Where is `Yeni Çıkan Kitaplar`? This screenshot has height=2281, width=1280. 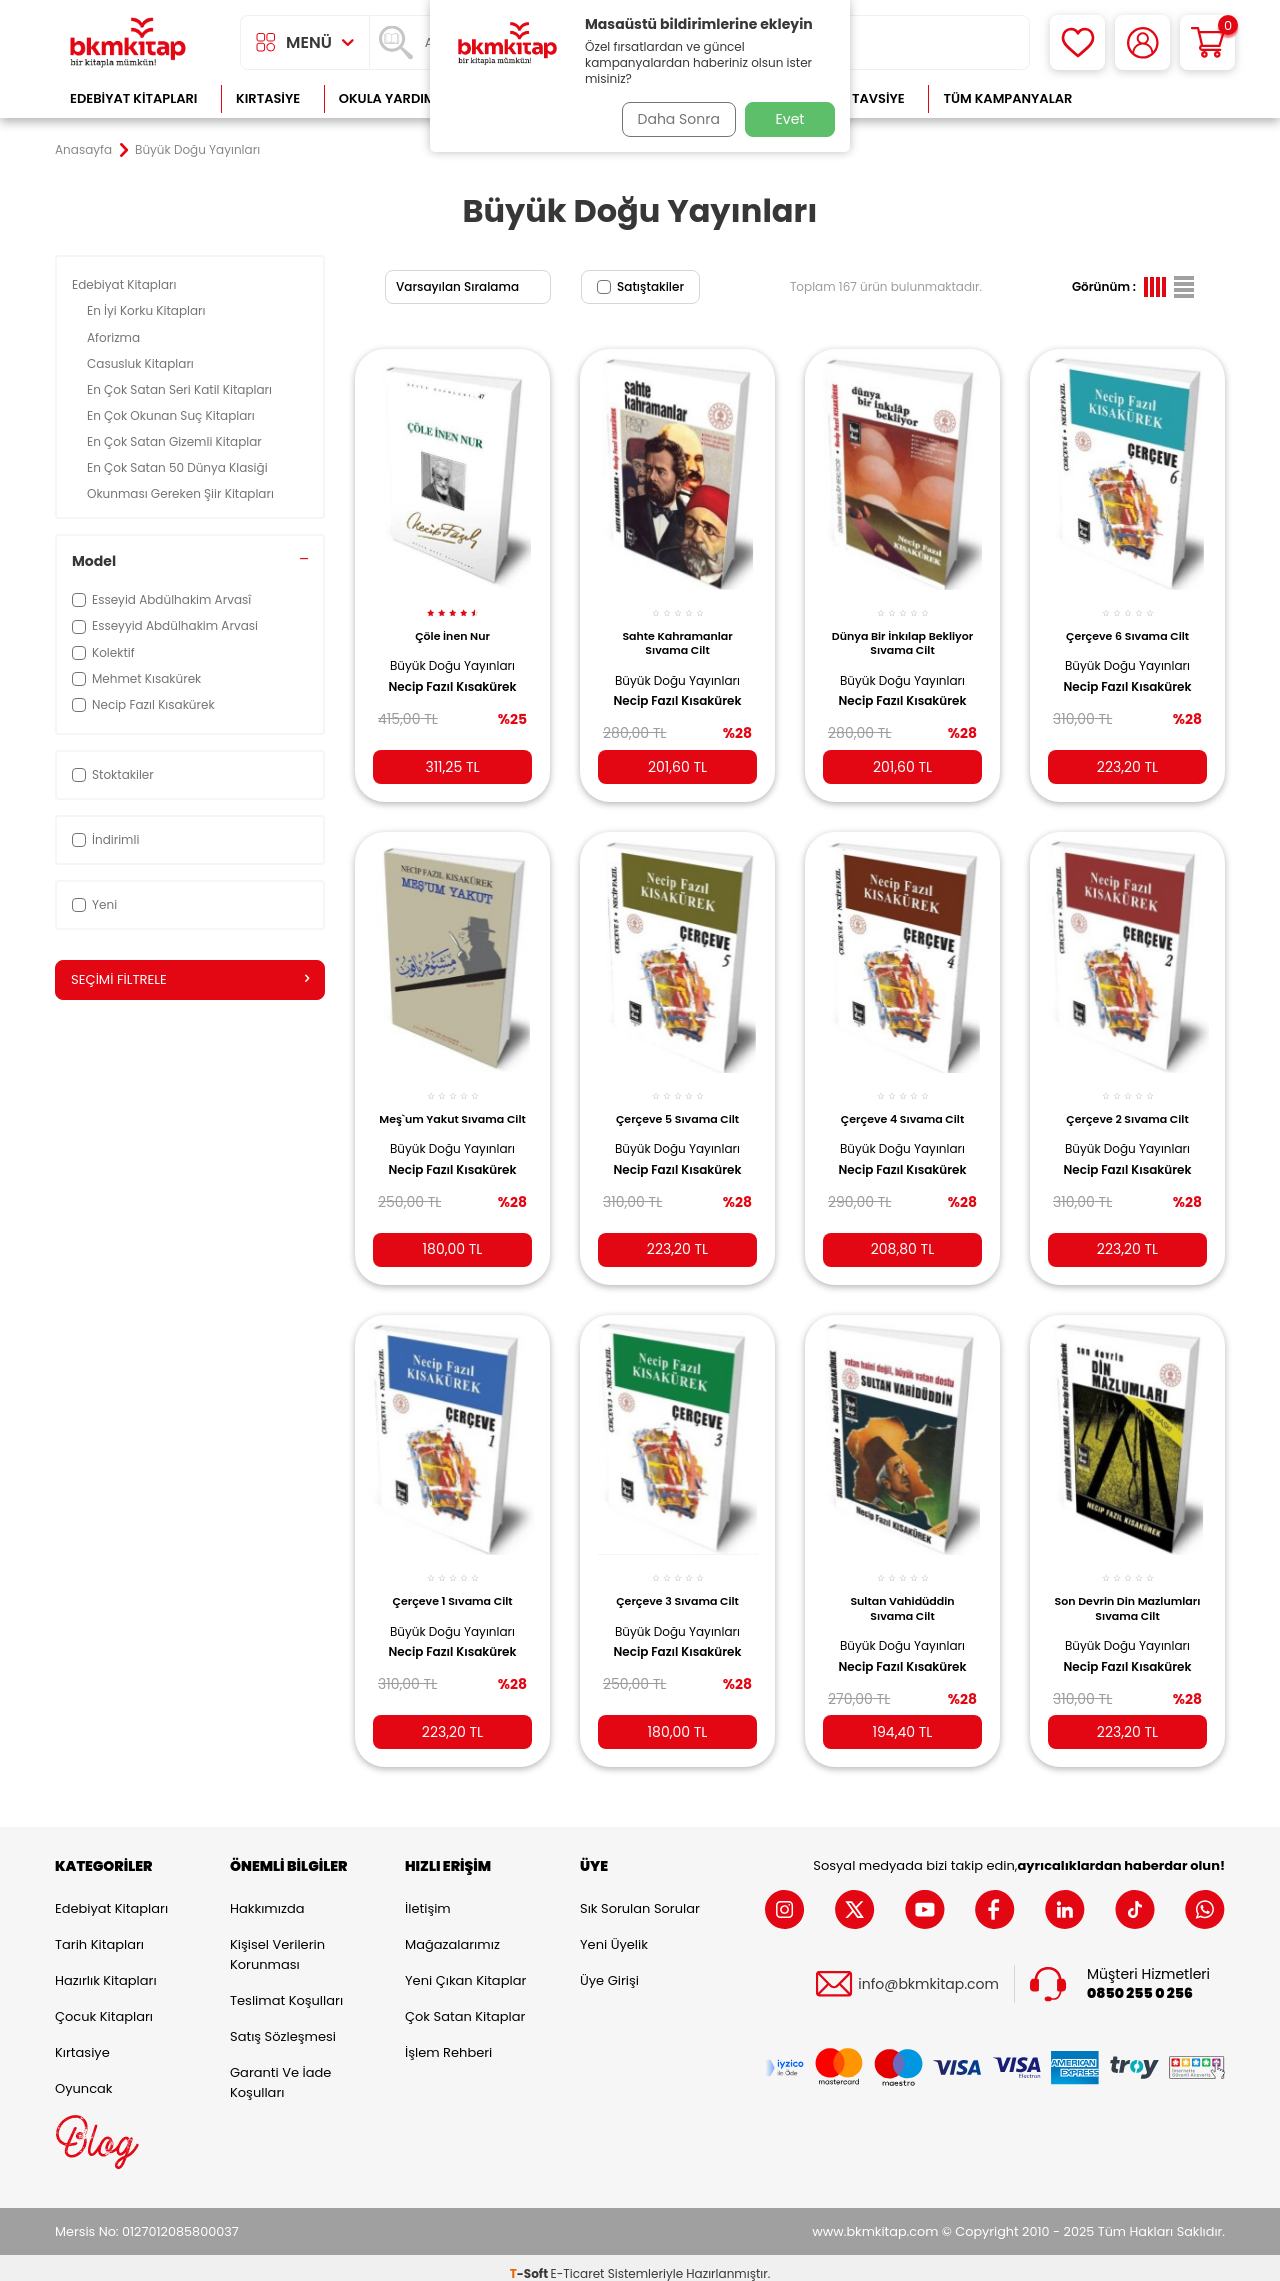 Yeni Çıkan Kitaplar is located at coordinates (465, 1968).